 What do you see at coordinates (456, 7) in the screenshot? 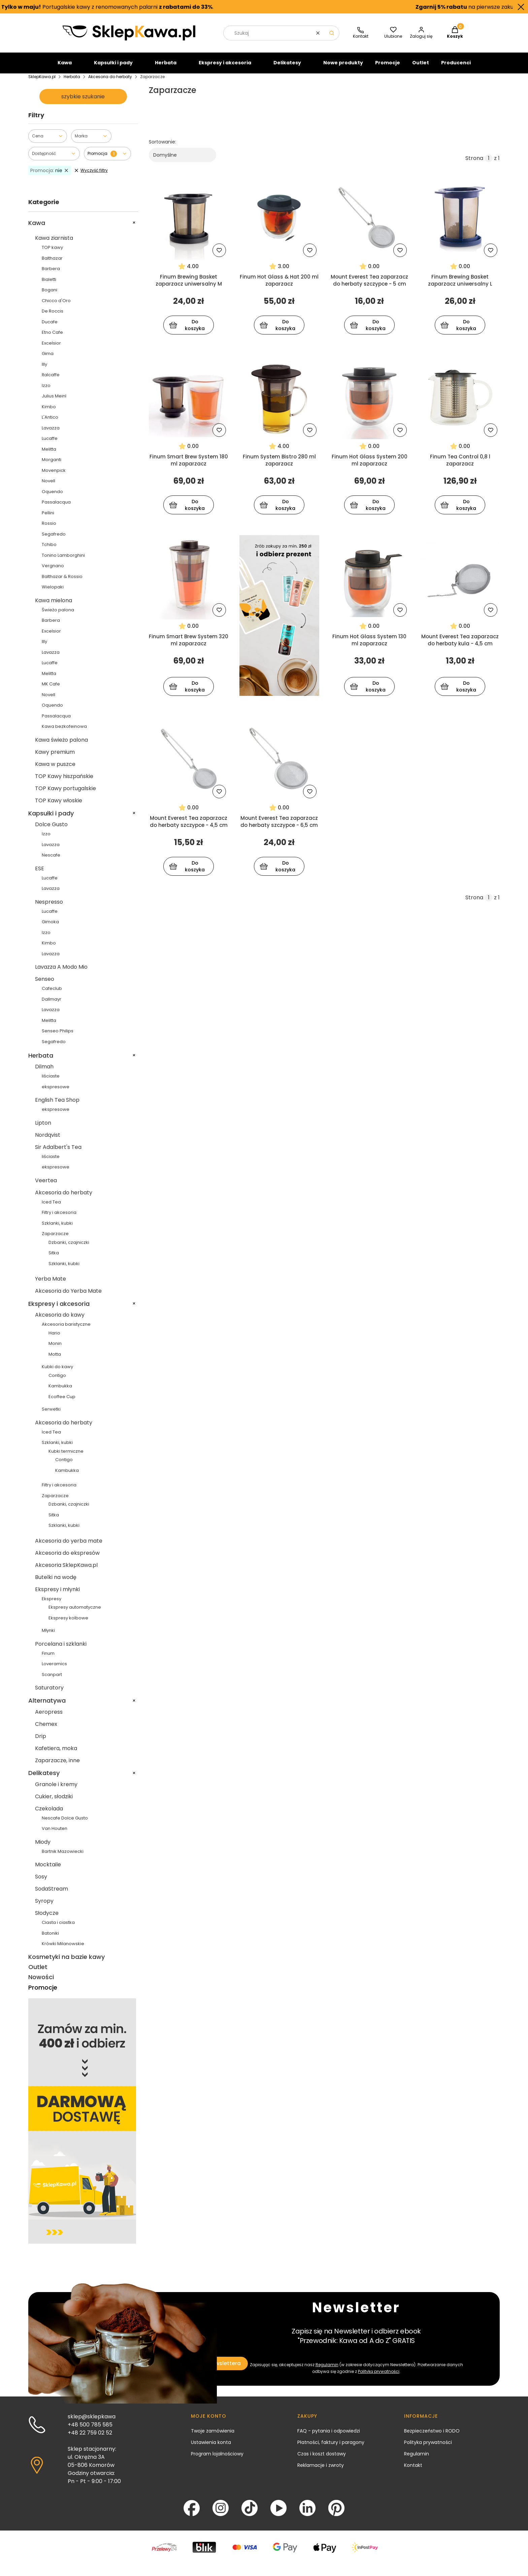
I see `na pierwsze zakupy.` at bounding box center [456, 7].